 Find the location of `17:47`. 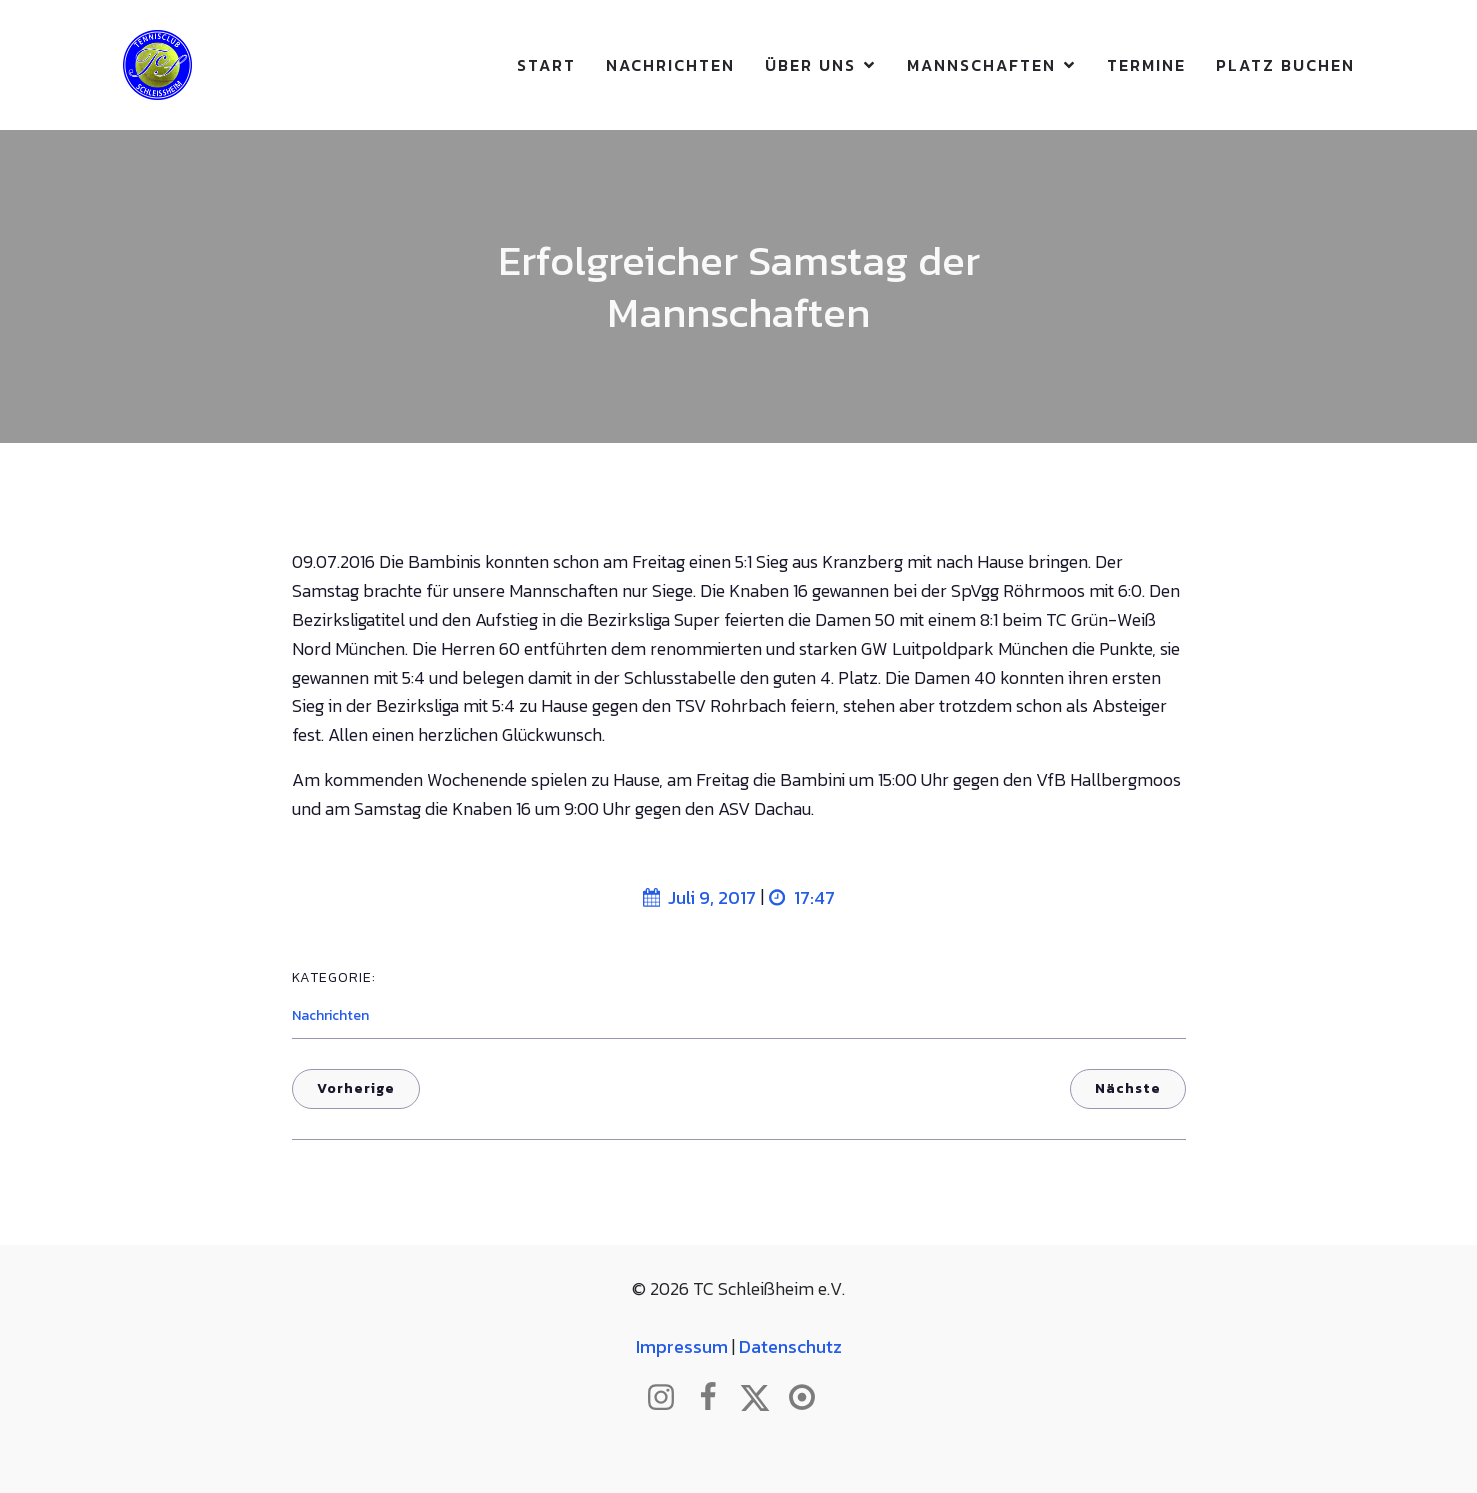

17:47 is located at coordinates (802, 897).